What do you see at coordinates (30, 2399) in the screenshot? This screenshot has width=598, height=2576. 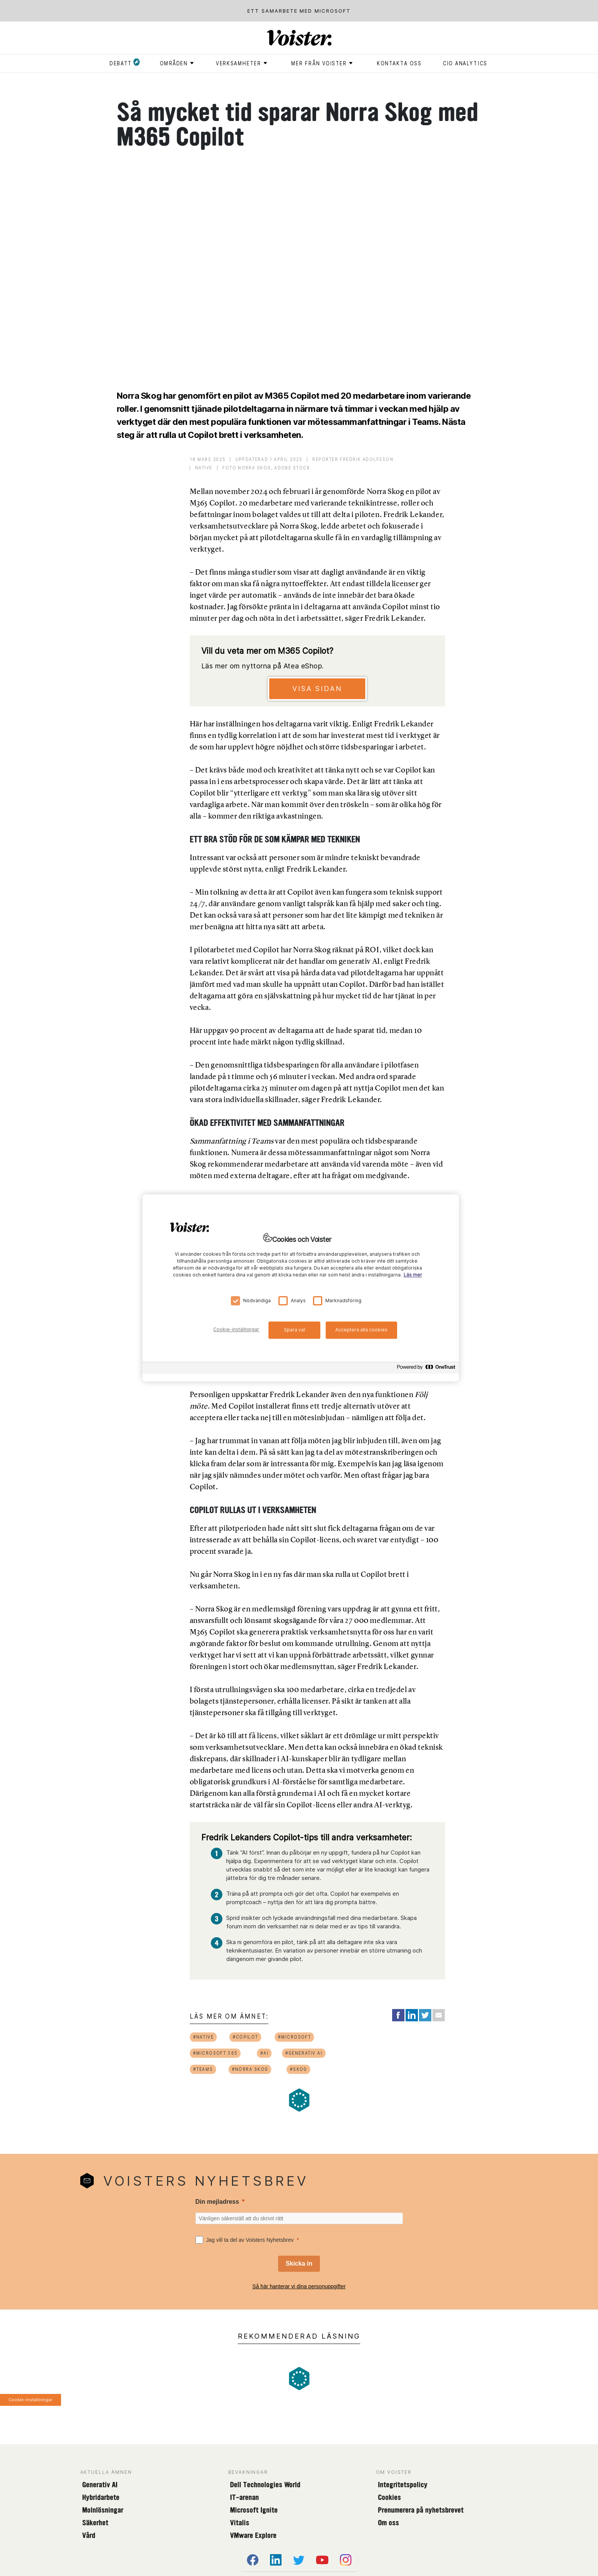 I see `Cookie-inställningar` at bounding box center [30, 2399].